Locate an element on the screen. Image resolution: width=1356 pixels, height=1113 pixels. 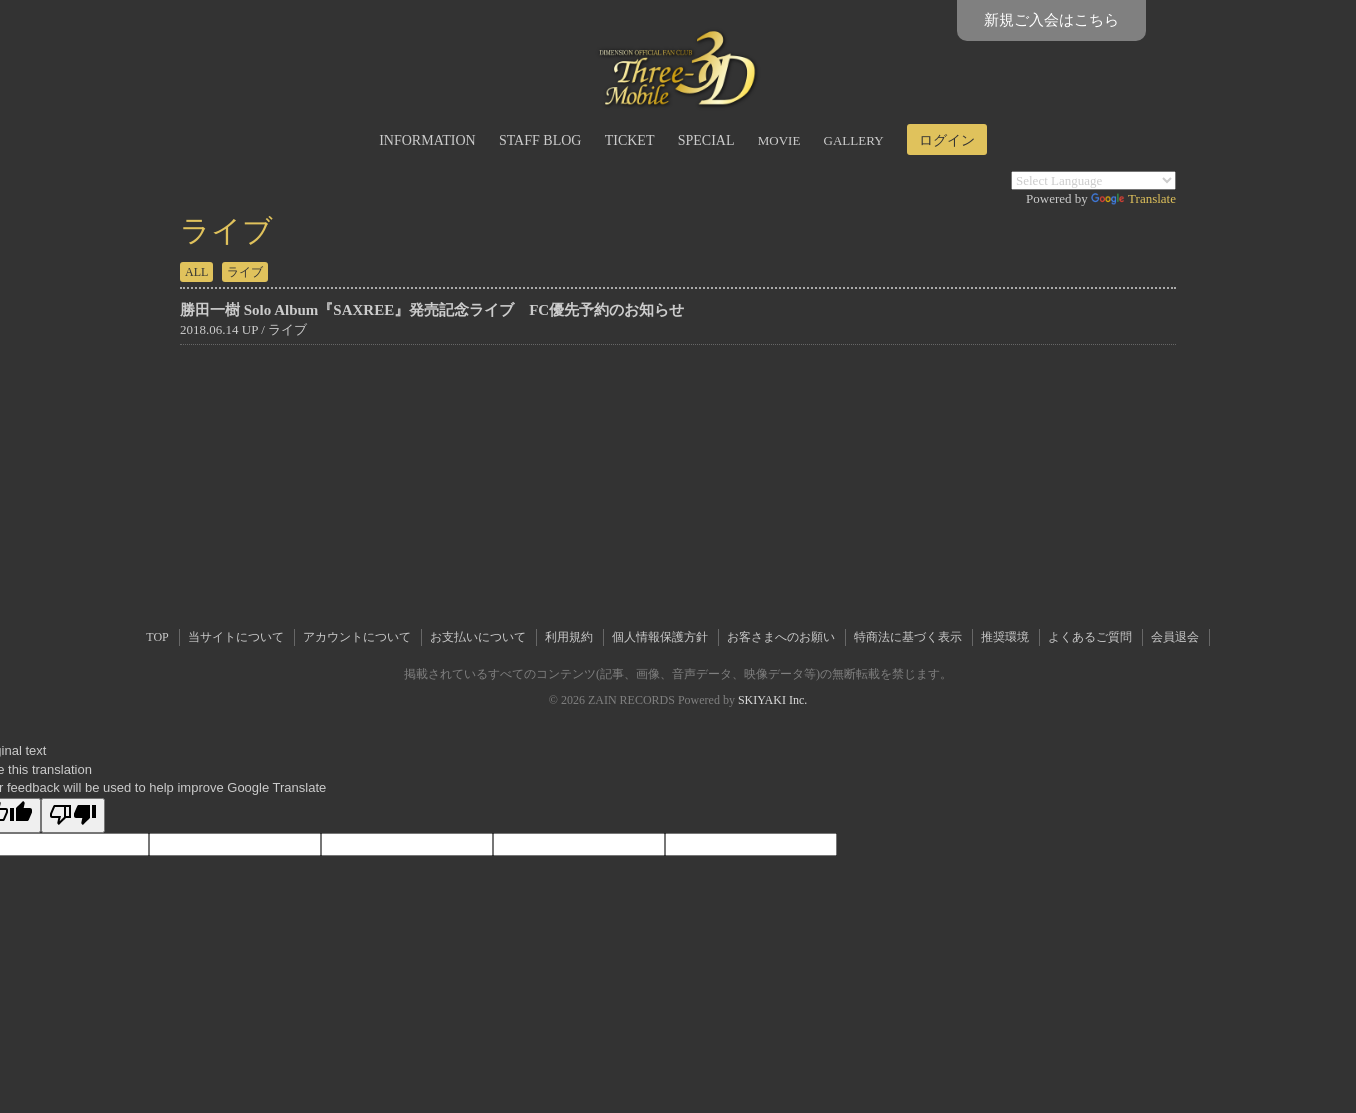
SKIYAKI Inc. is located at coordinates (772, 700).